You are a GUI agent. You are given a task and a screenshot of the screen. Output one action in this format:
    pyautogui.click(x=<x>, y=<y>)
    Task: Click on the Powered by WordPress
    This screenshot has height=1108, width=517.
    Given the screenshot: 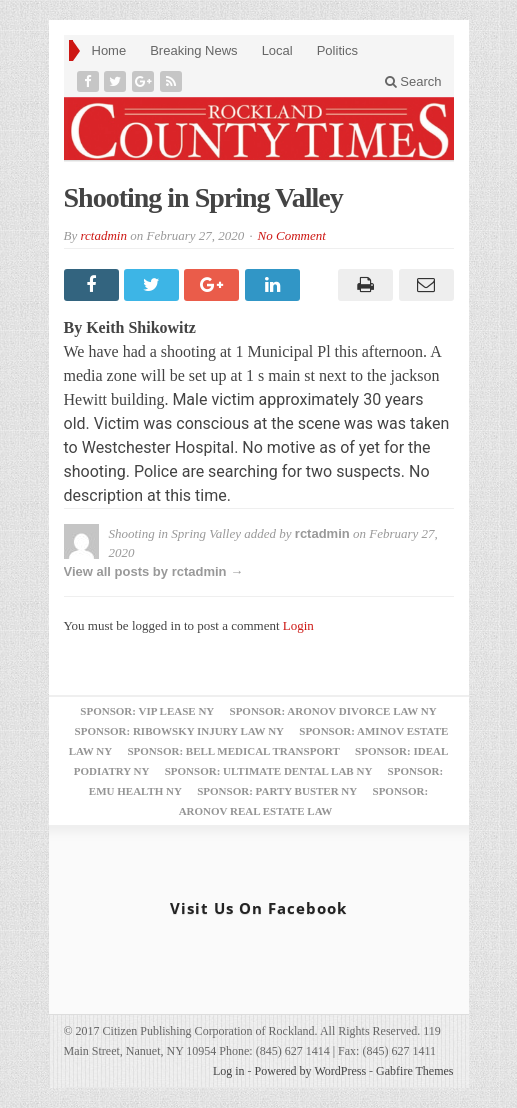 What is the action you would take?
    pyautogui.click(x=310, y=1071)
    